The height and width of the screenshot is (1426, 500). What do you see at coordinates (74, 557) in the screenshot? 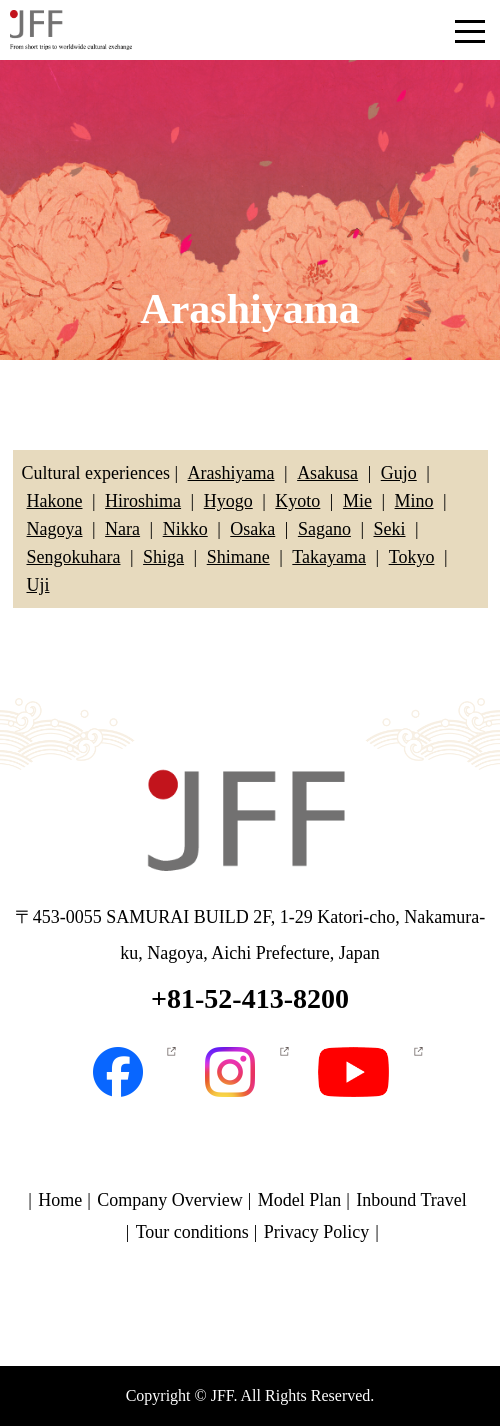
I see `Sengokuhara` at bounding box center [74, 557].